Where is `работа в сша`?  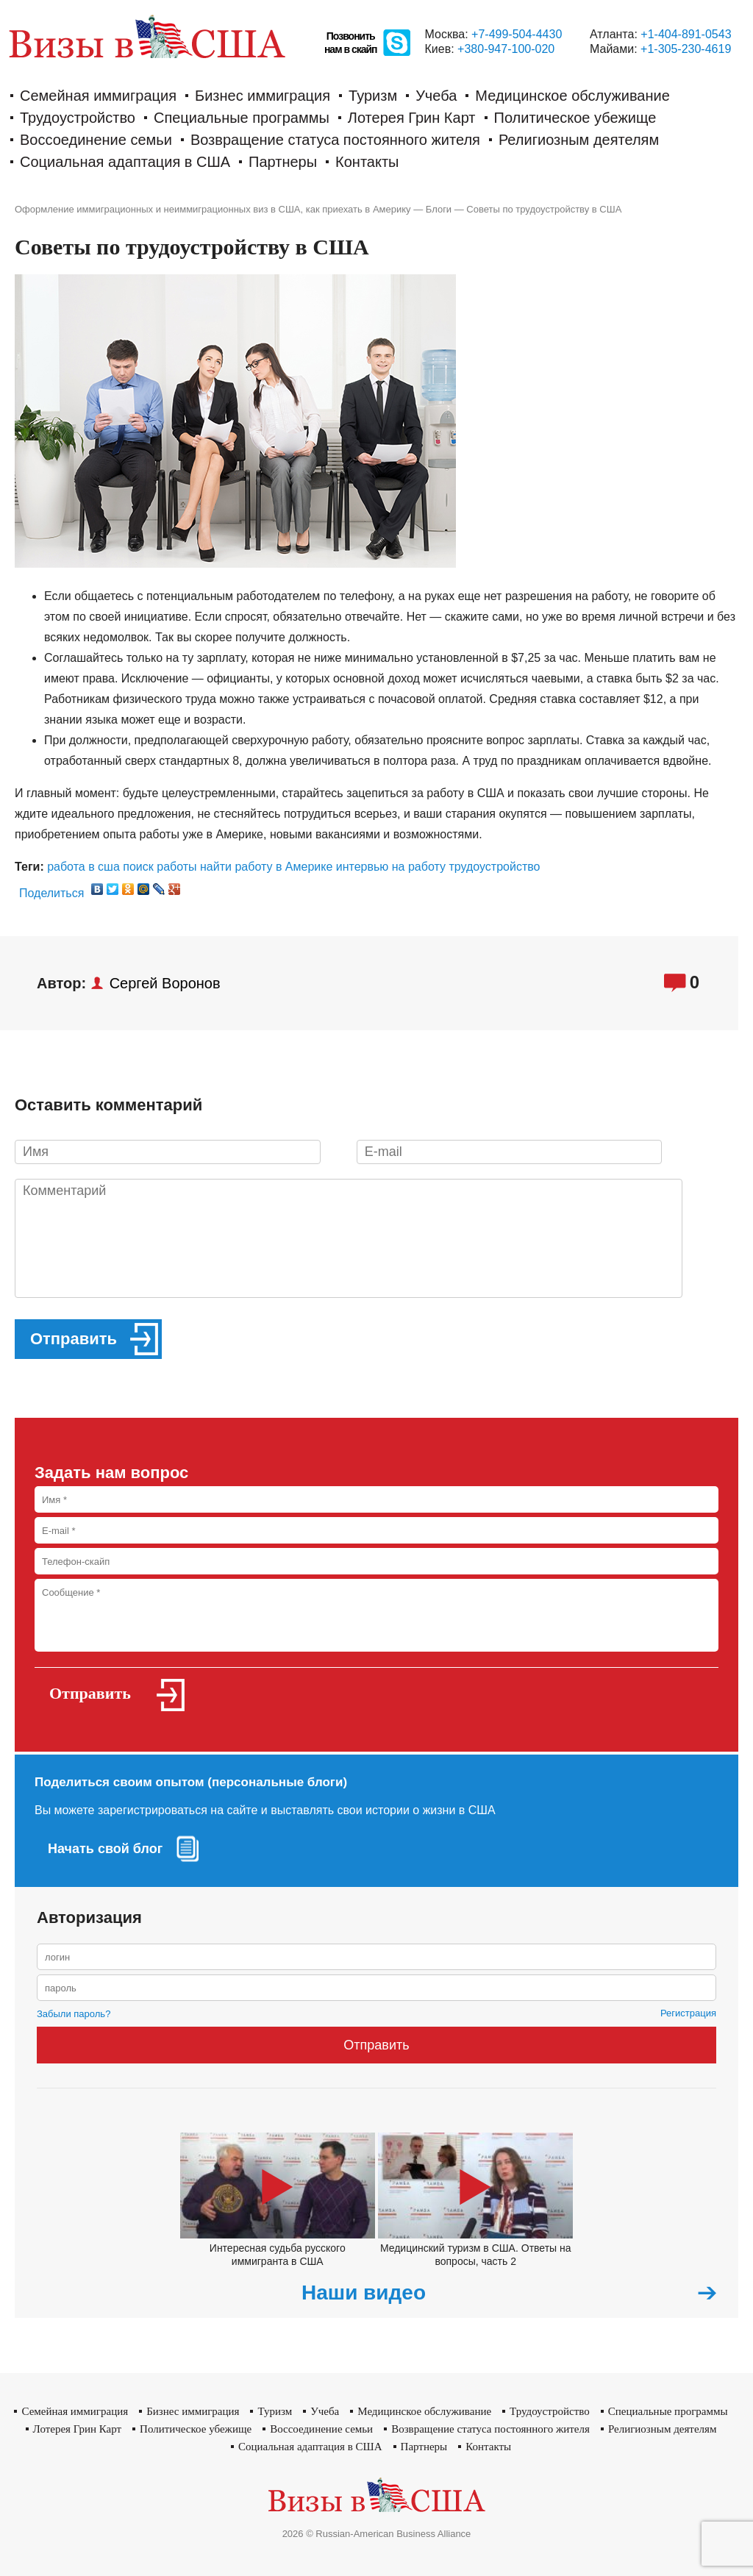 работа в сша is located at coordinates (83, 866).